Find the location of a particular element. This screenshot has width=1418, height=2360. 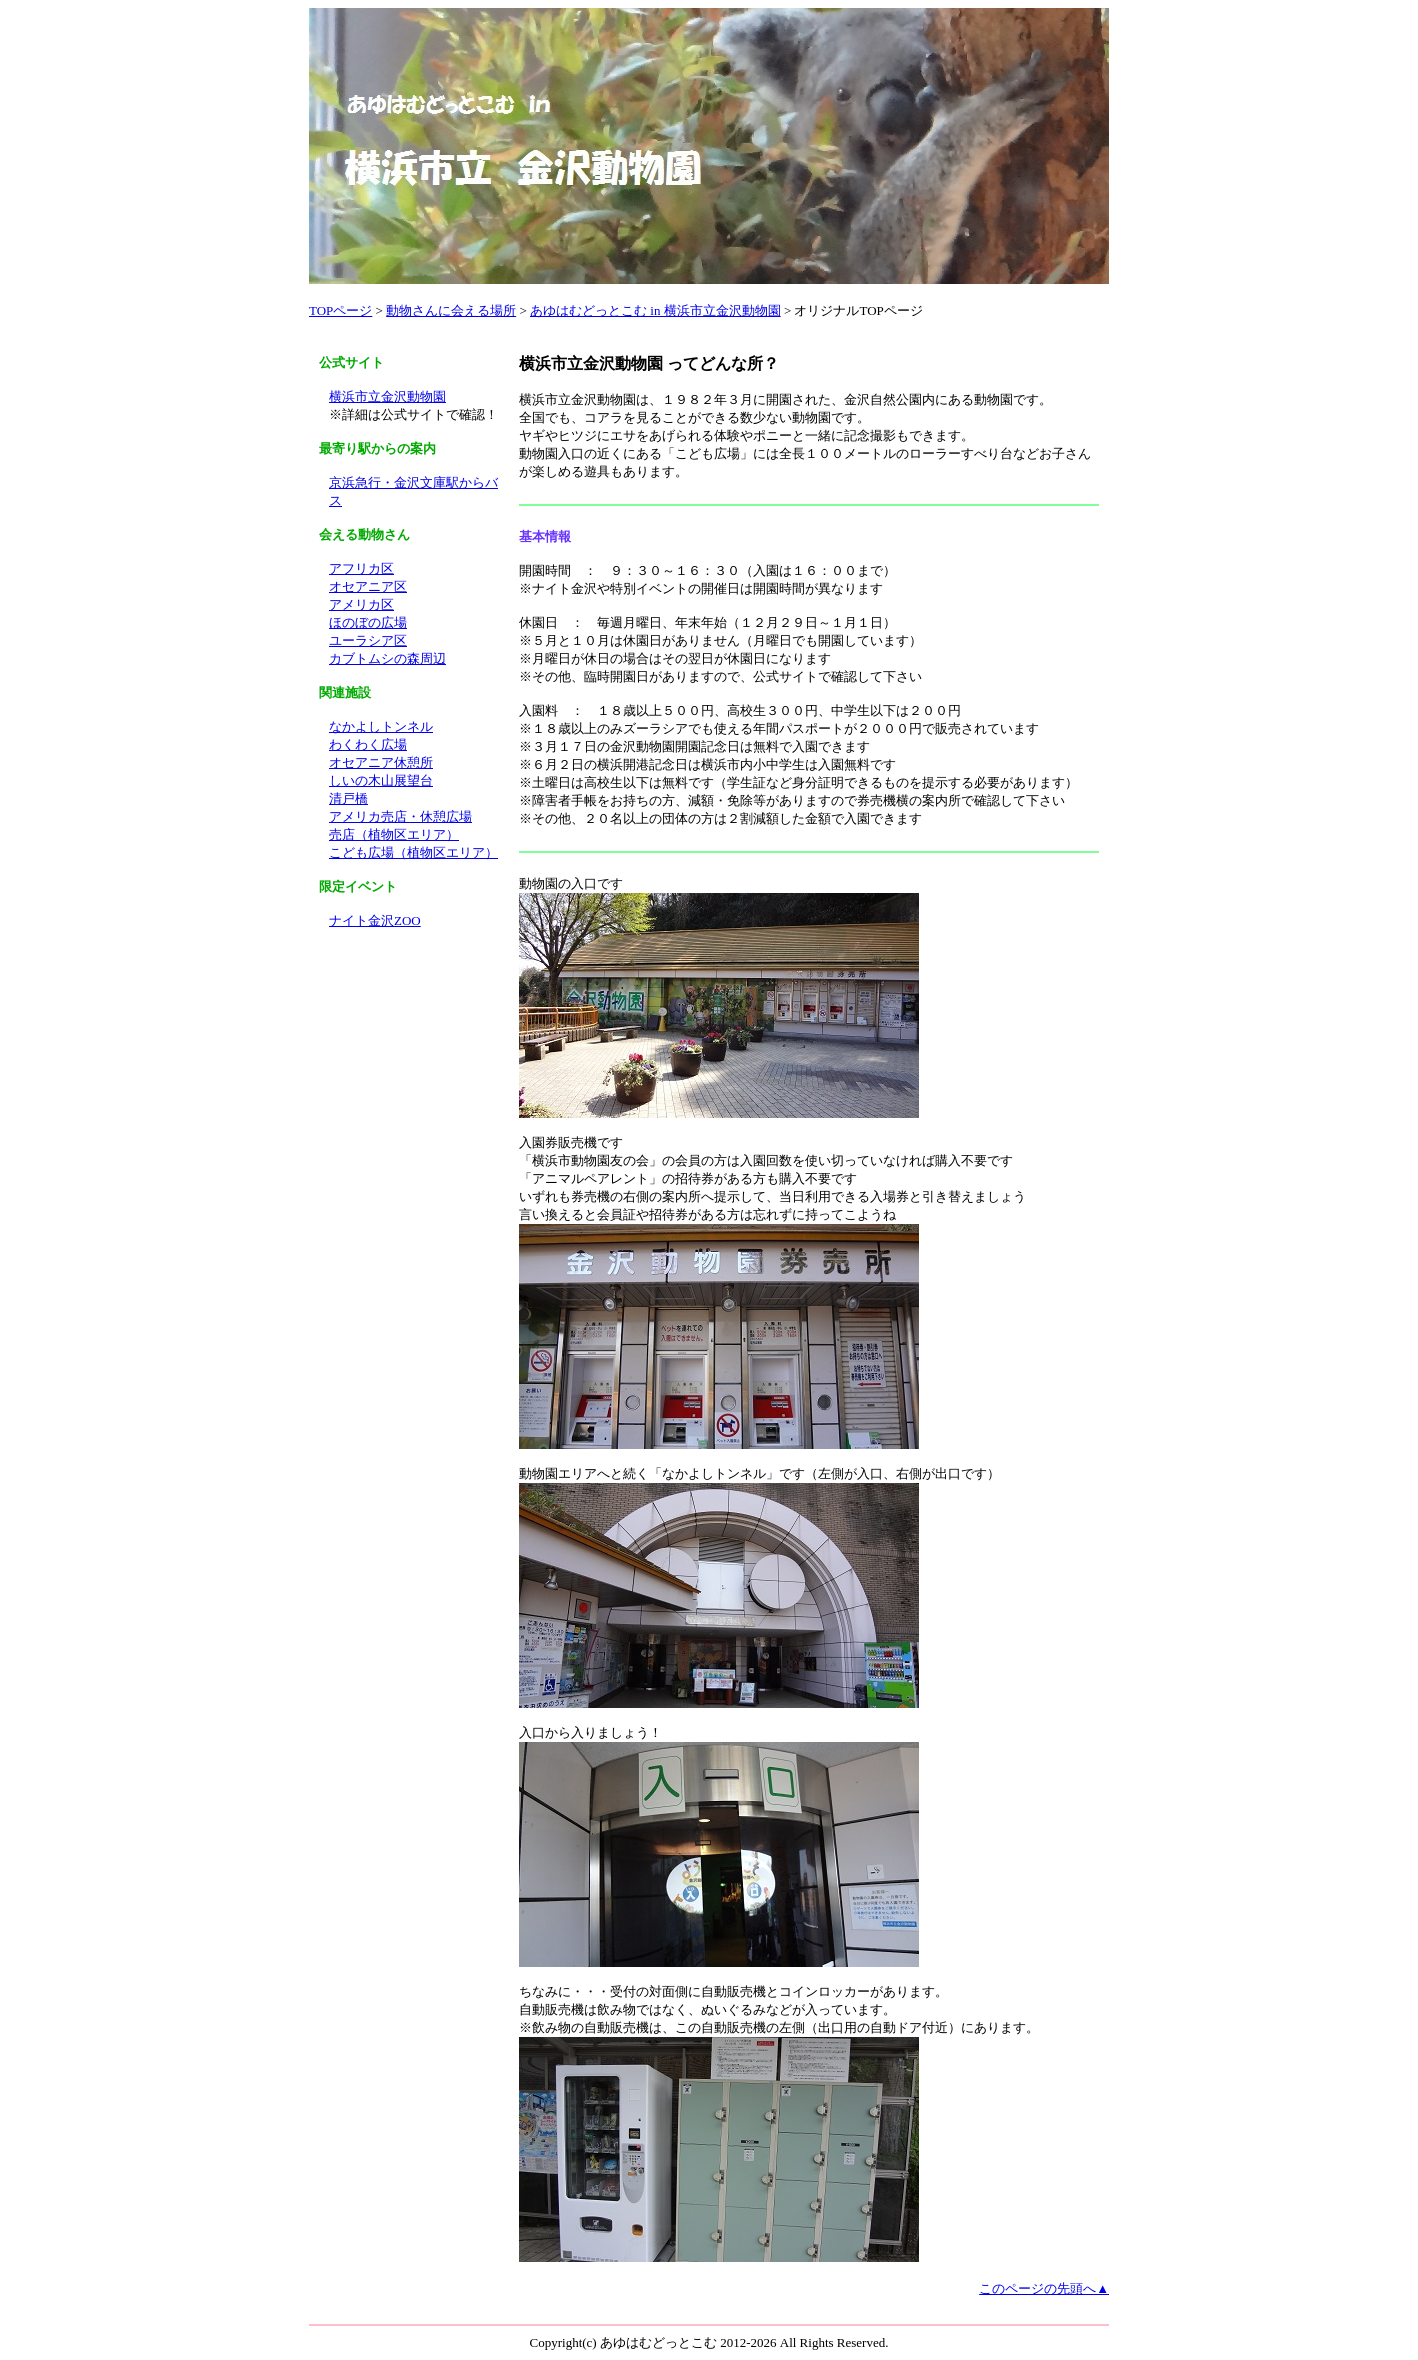

しいの木山展望台 is located at coordinates (381, 780).